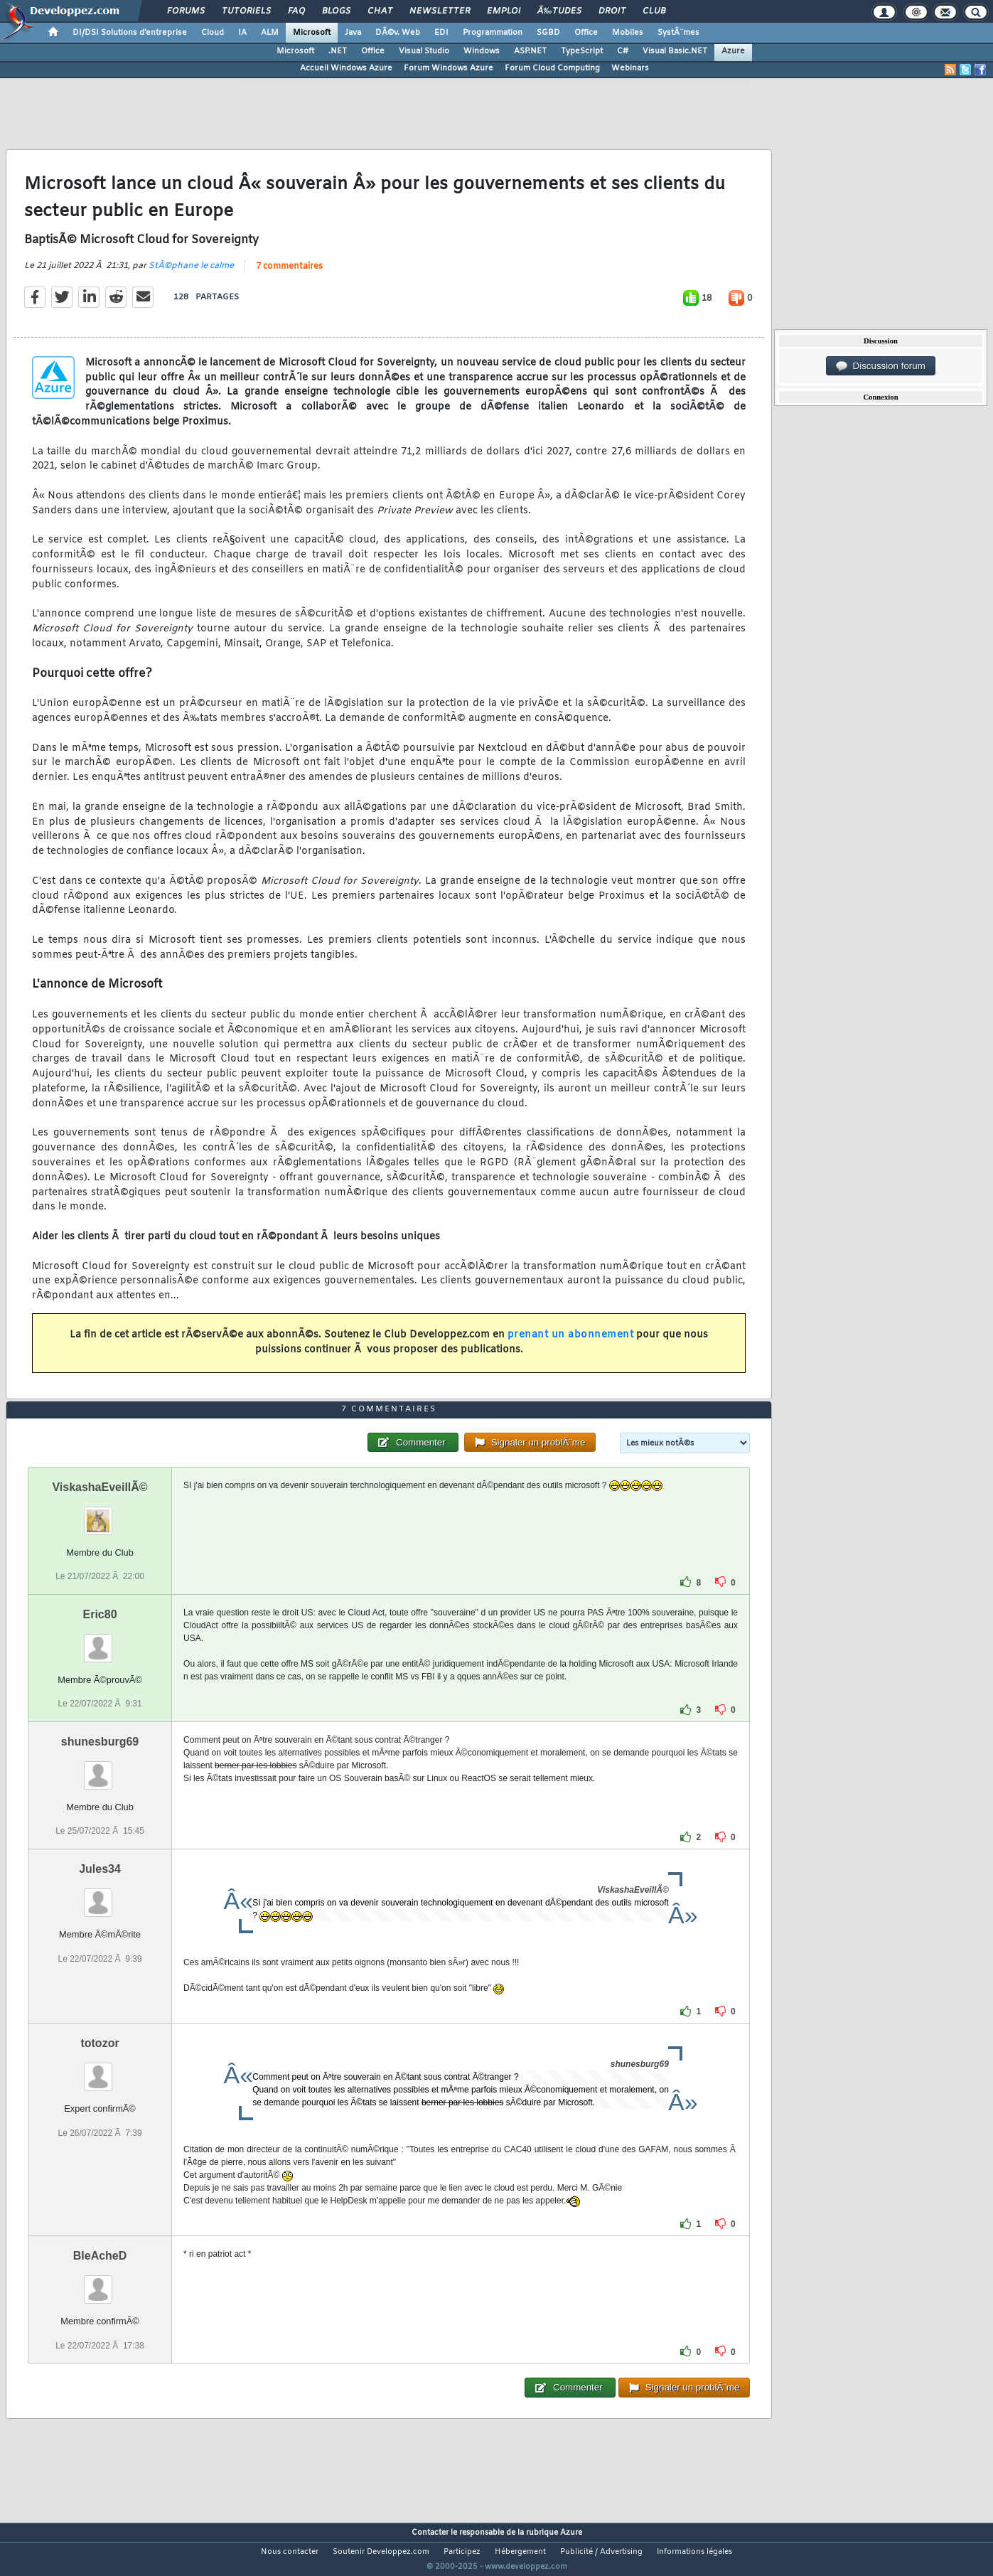 The height and width of the screenshot is (2576, 993). I want to click on FAQ, so click(296, 11).